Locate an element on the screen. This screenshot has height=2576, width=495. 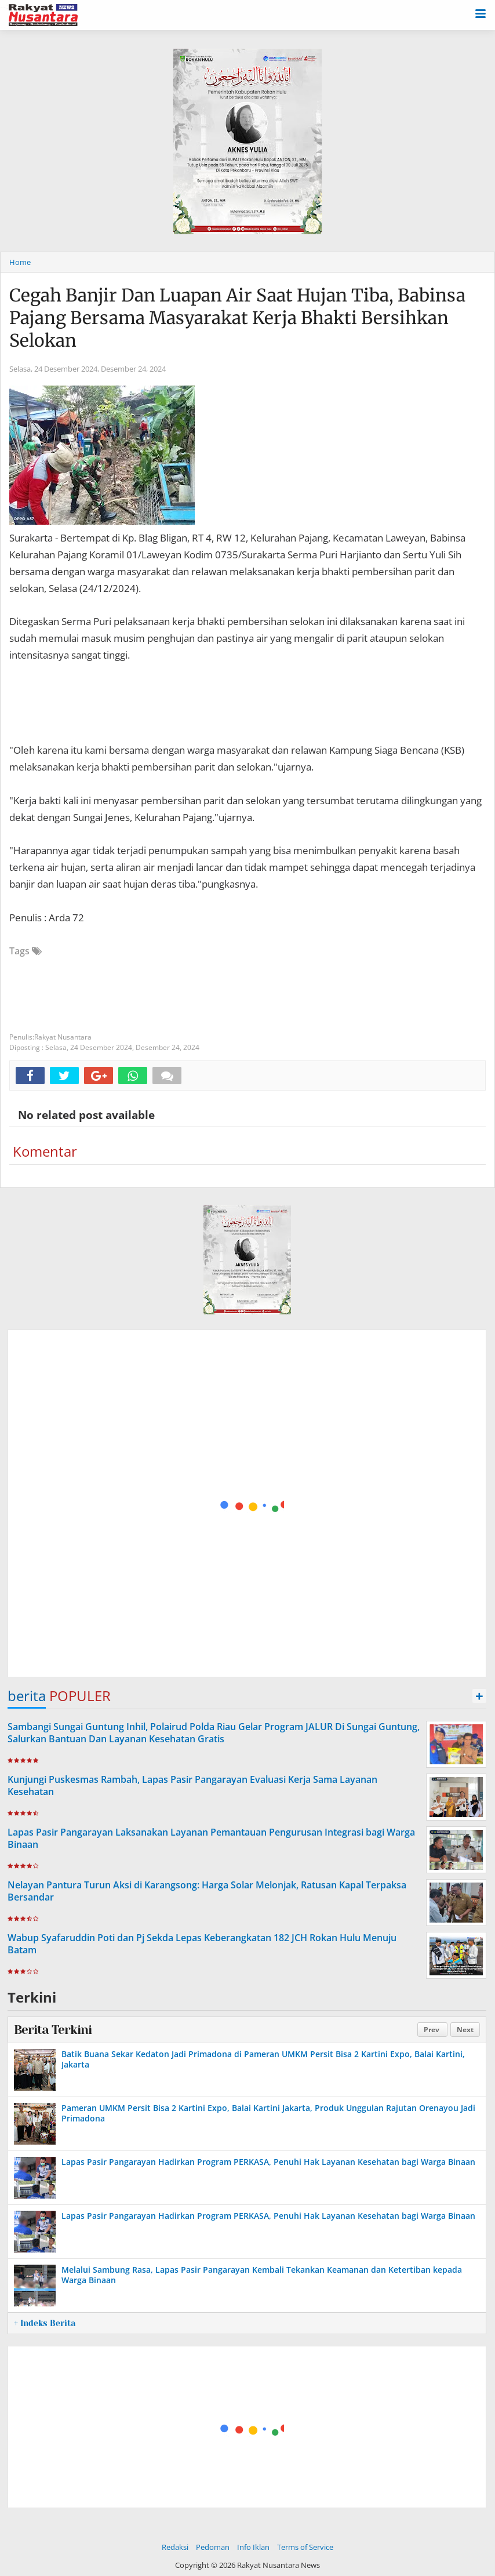
Melalui Sambung Rasa, Lapas Pasir Pangarayan Kembali Tekankan Keamanan dan Ketertiban kepada Warga Binaan is located at coordinates (261, 2275).